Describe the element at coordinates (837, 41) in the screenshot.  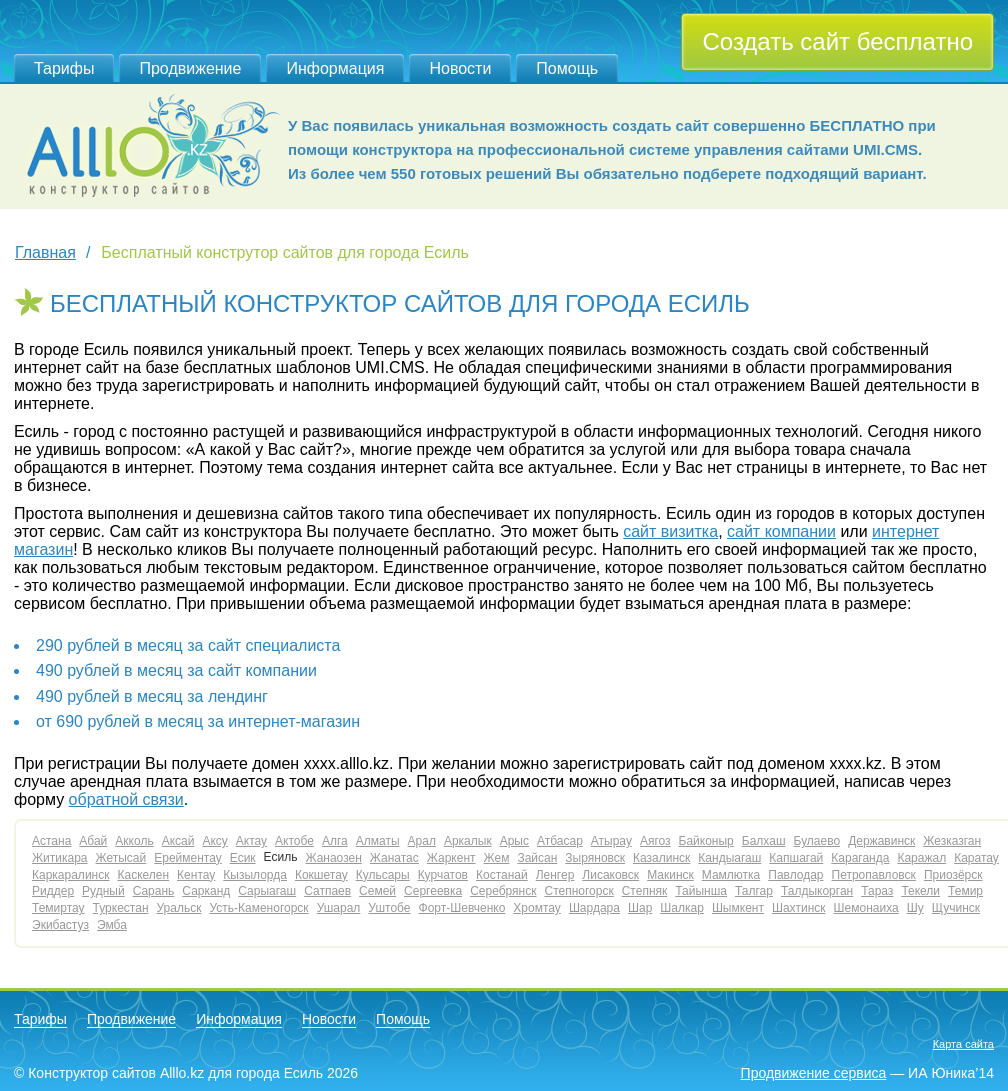
I see `Создать сайт бесплатно` at that location.